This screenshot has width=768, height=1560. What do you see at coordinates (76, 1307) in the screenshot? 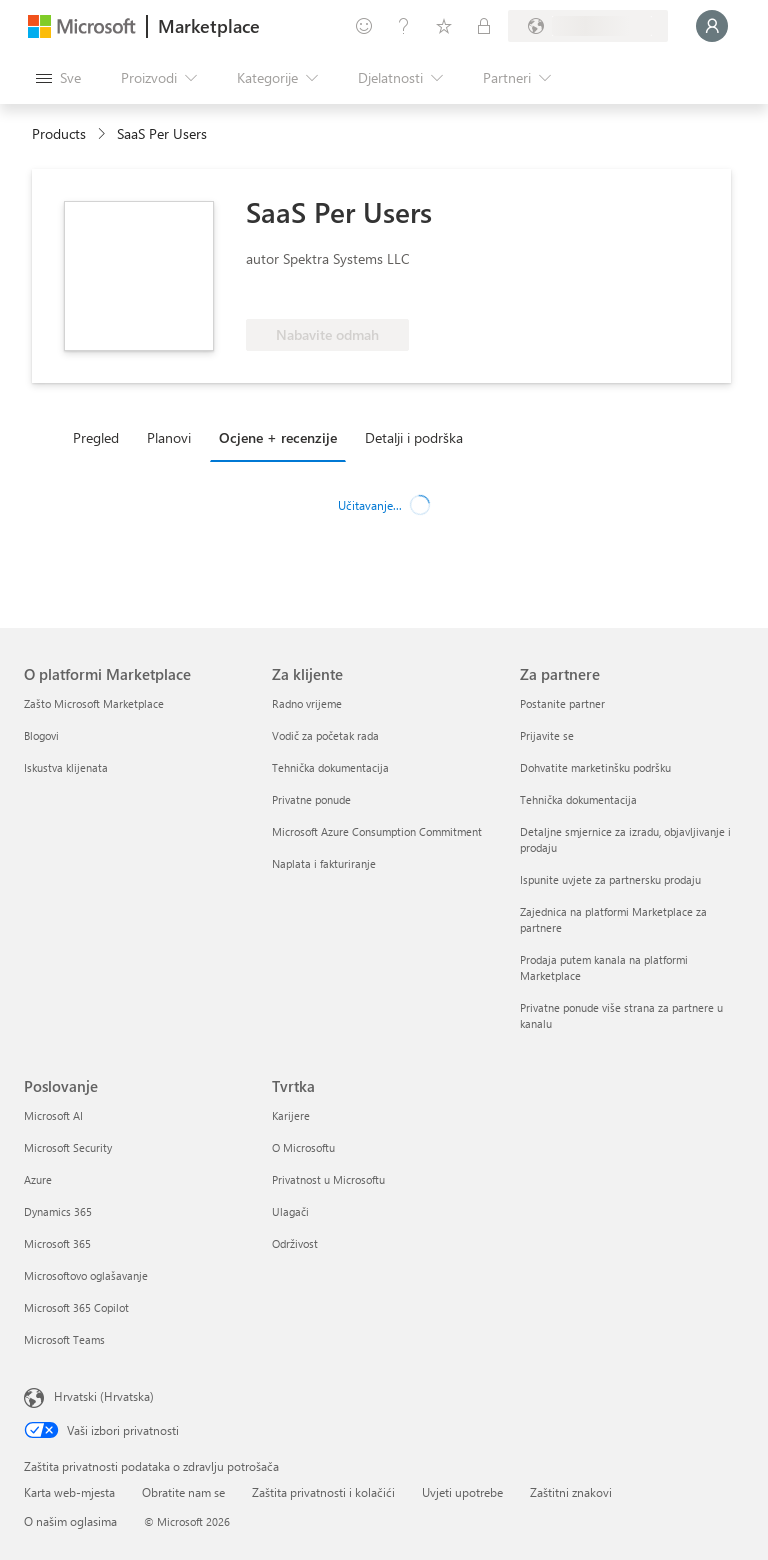
I see `Microsoft 365 Copilot [Microsoft 365 Copilot Poslovanje]` at bounding box center [76, 1307].